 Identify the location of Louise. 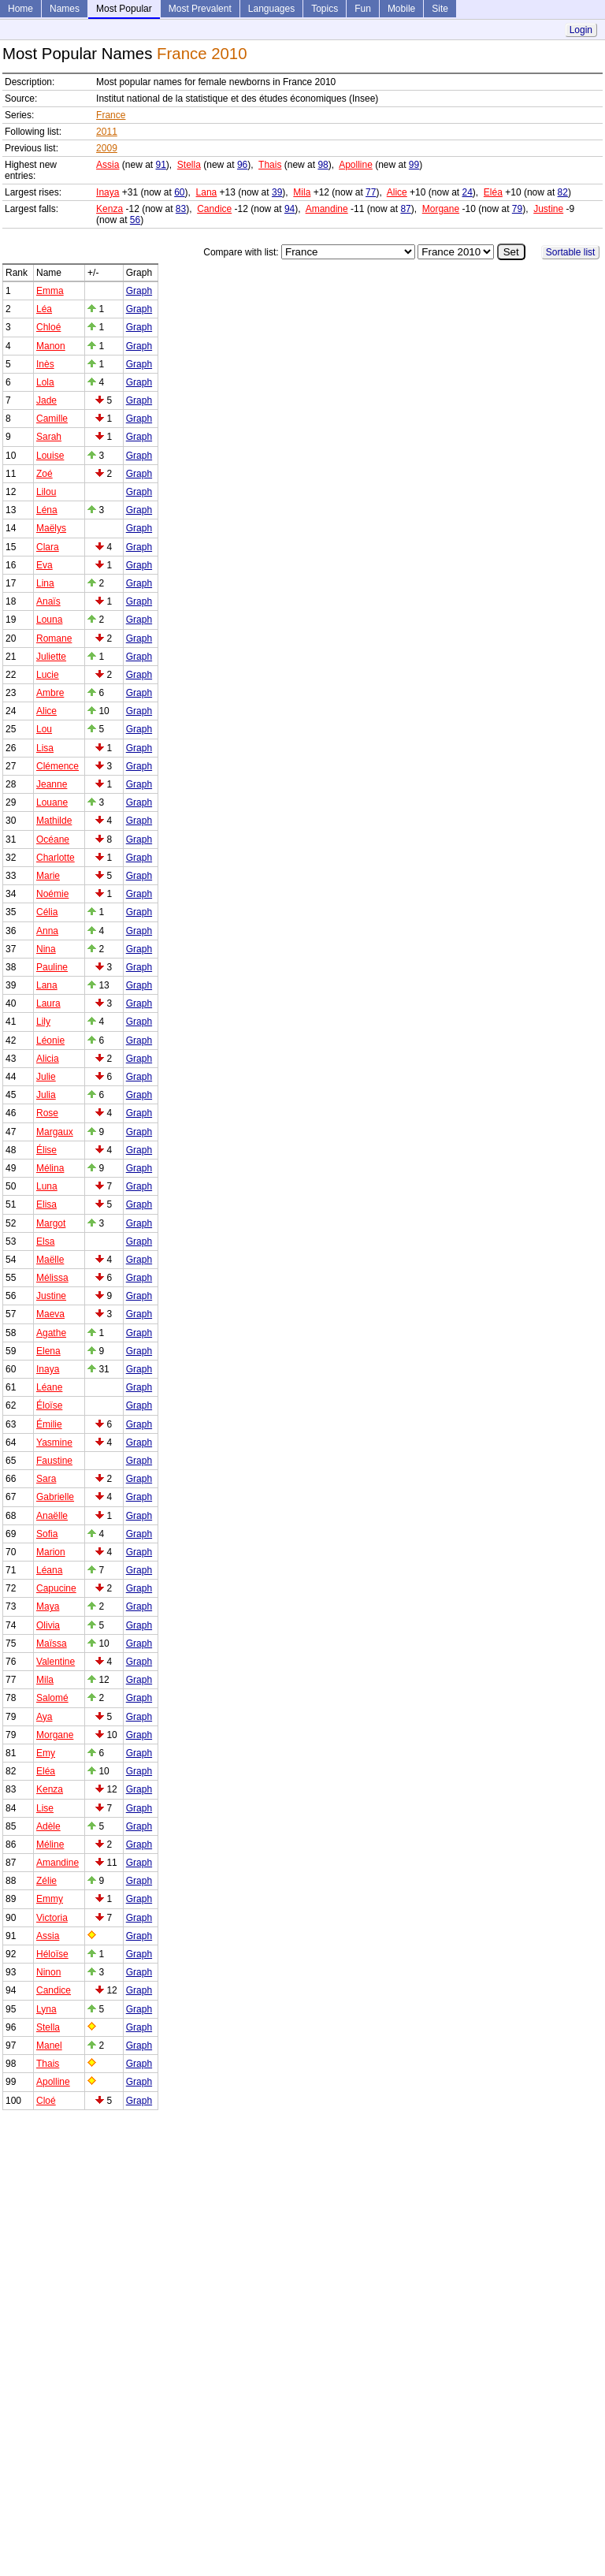
(50, 455).